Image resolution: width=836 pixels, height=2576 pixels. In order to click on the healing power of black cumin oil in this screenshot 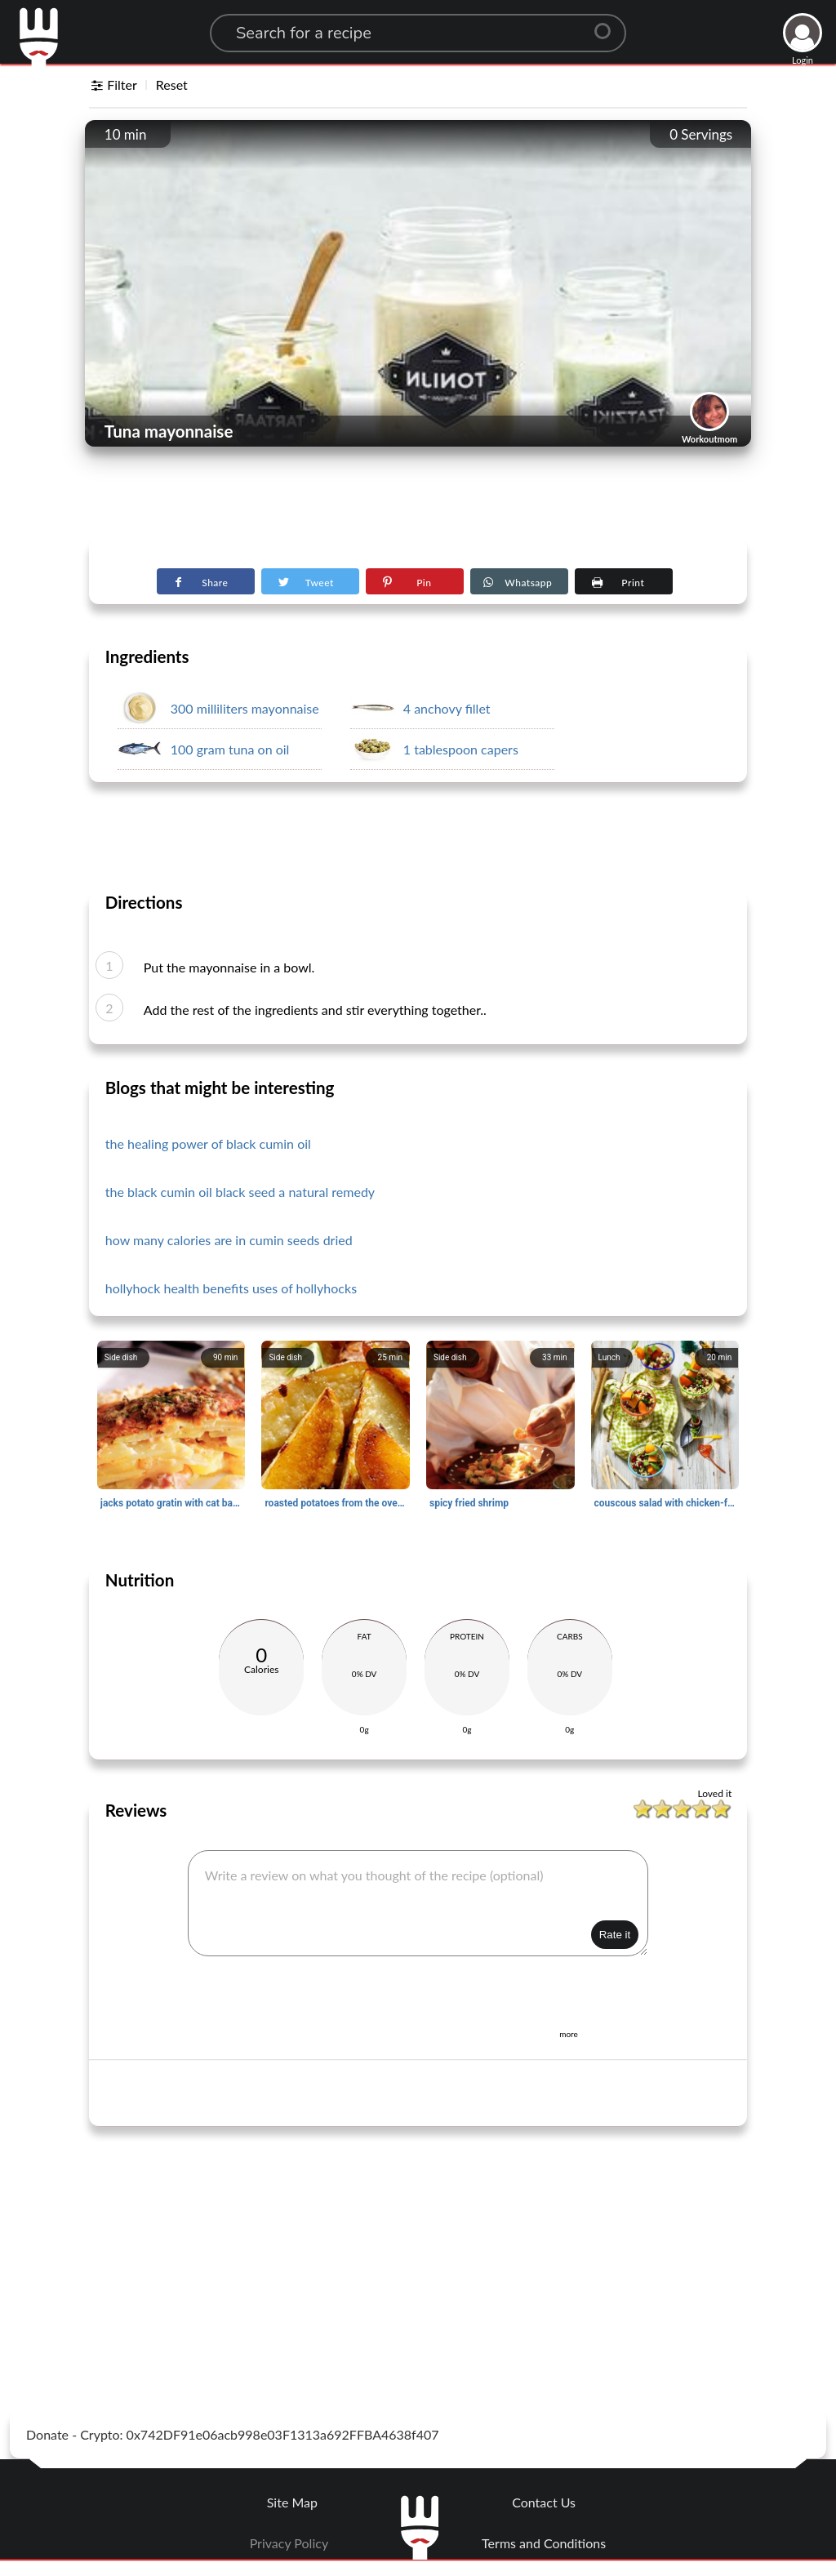, I will do `click(208, 1143)`.